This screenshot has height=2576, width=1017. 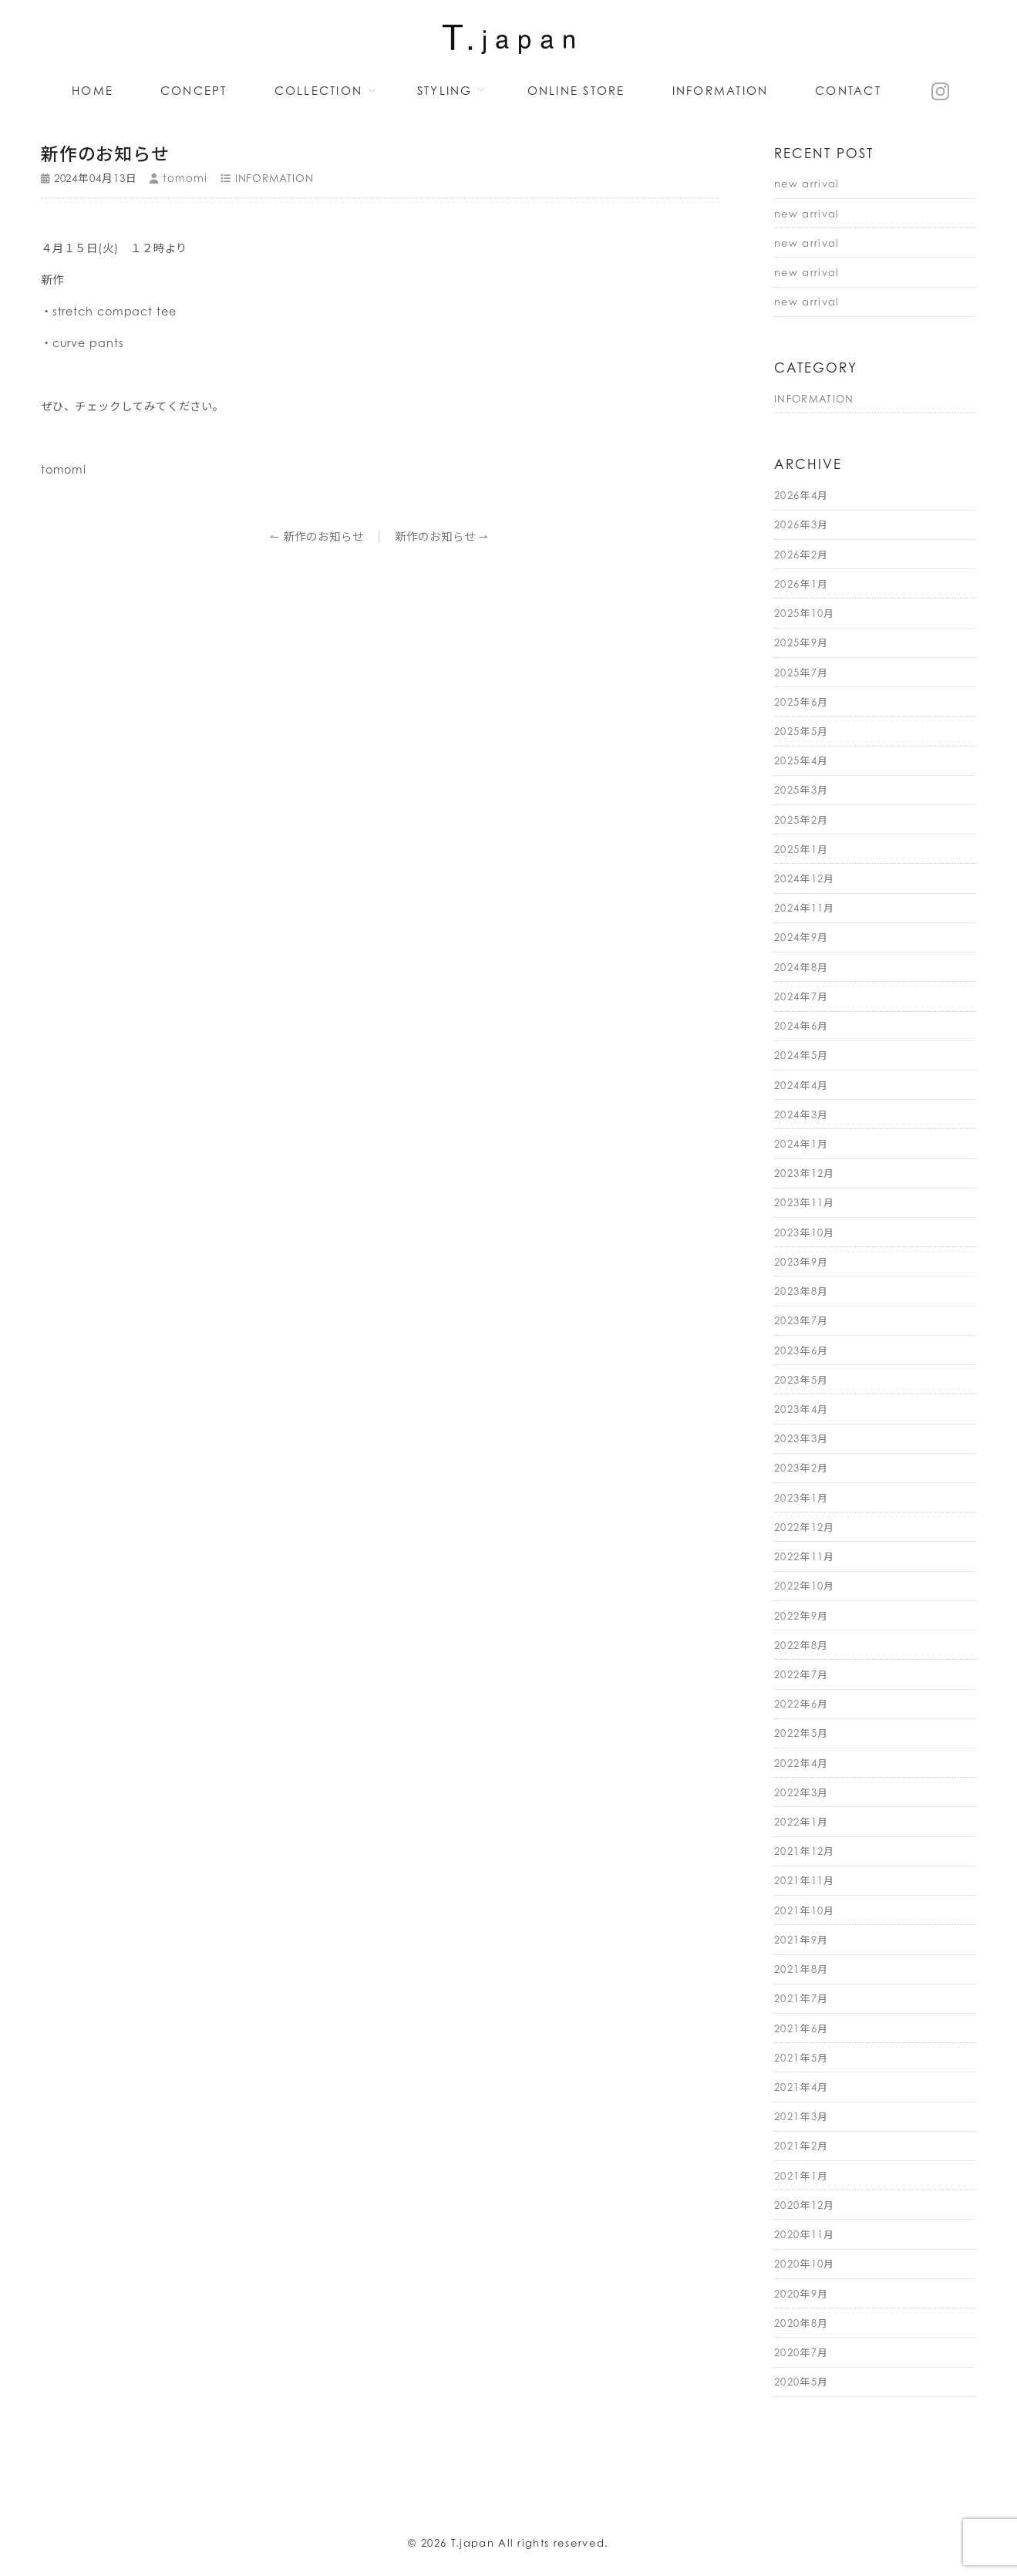 I want to click on 2023年9月, so click(x=801, y=1262).